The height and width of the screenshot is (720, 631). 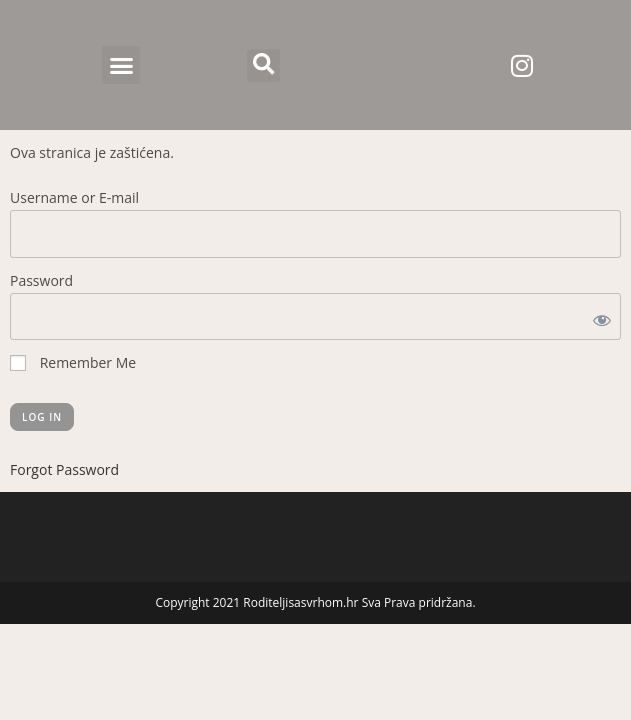 What do you see at coordinates (64, 469) in the screenshot?
I see `Forgot Password` at bounding box center [64, 469].